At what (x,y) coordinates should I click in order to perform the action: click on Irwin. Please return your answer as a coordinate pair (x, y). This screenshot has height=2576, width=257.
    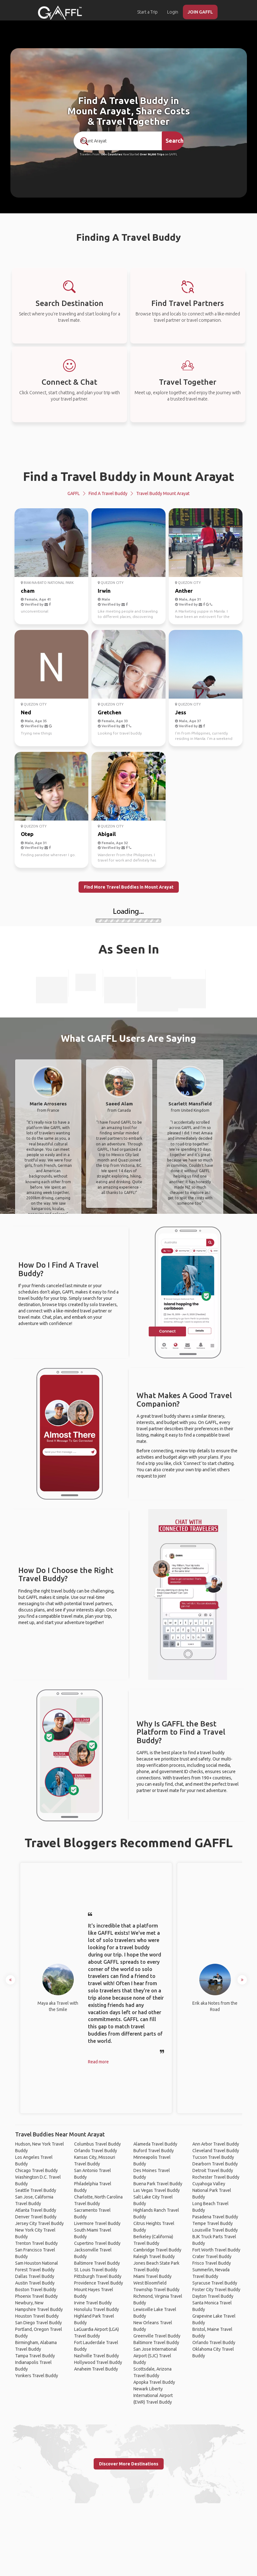
    Looking at the image, I should click on (104, 591).